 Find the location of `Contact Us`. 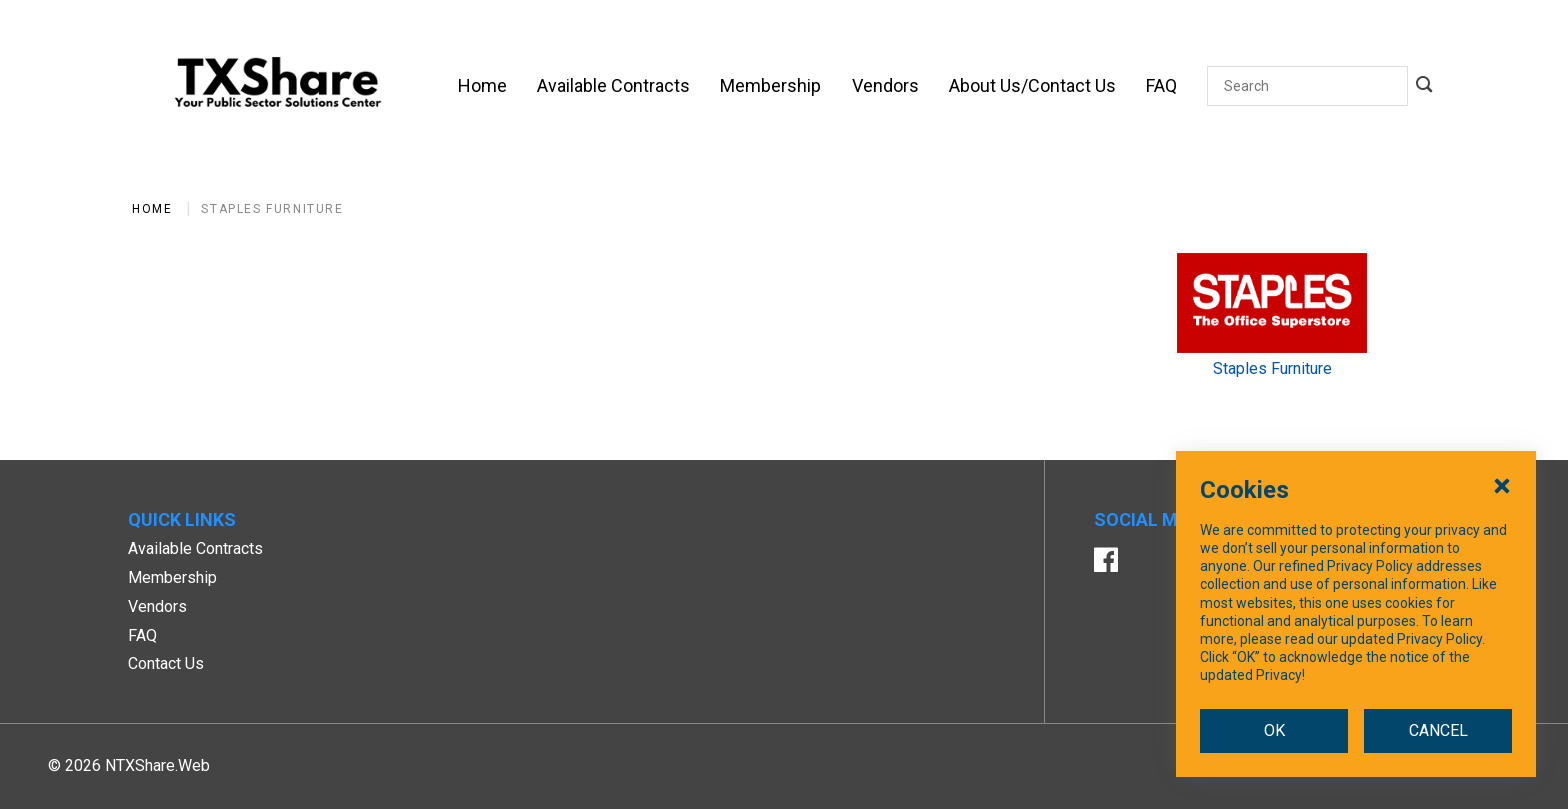

Contact Us is located at coordinates (166, 663).